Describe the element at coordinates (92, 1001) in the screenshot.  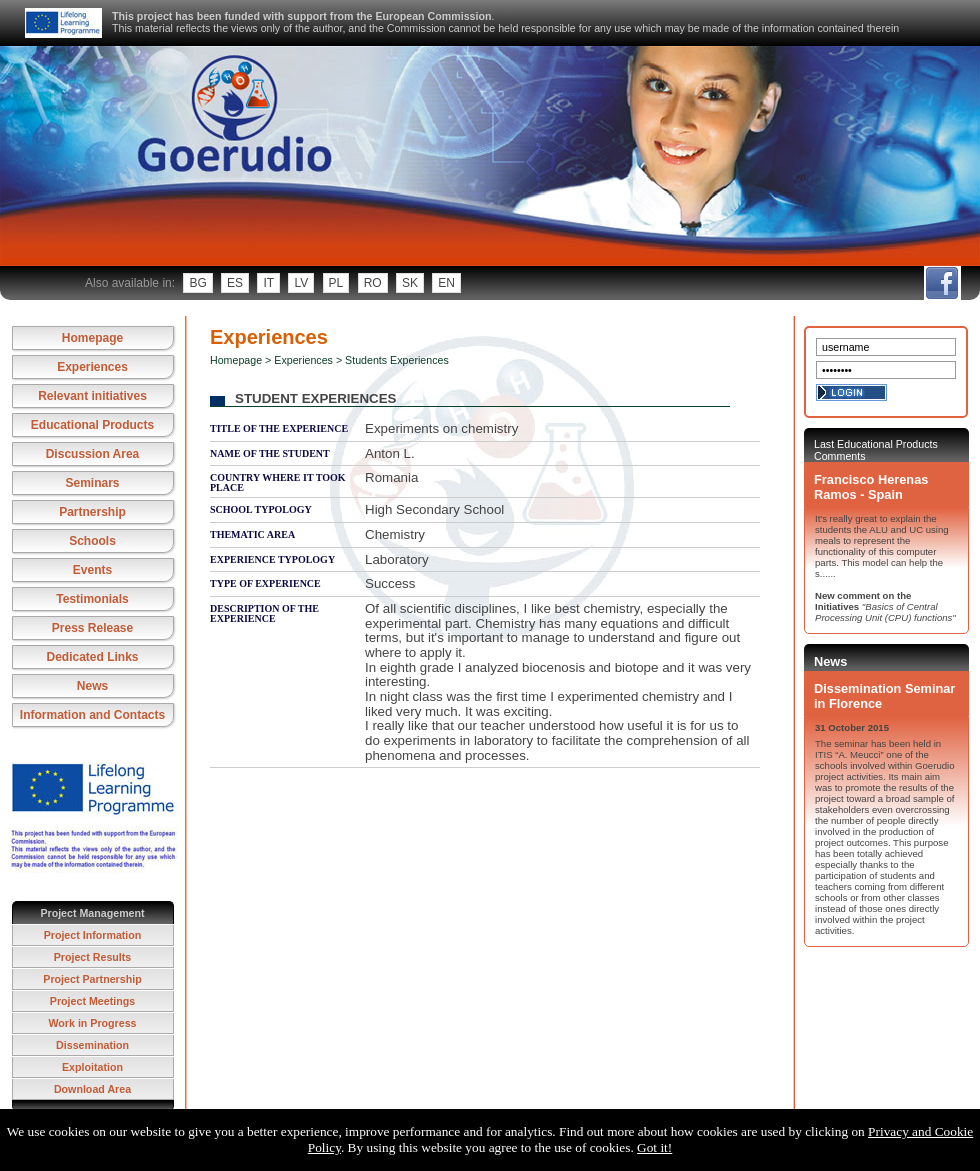
I see `Project Meetings` at that location.